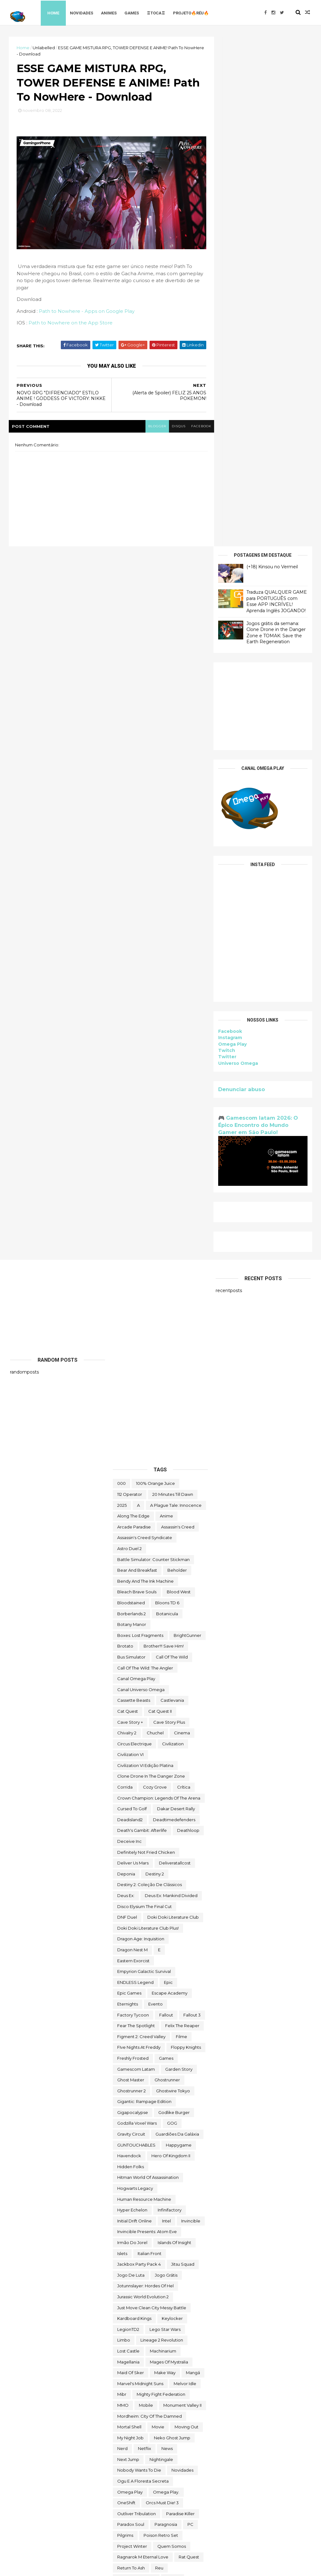  I want to click on Jurassic World Evolution 2, so click(143, 1786).